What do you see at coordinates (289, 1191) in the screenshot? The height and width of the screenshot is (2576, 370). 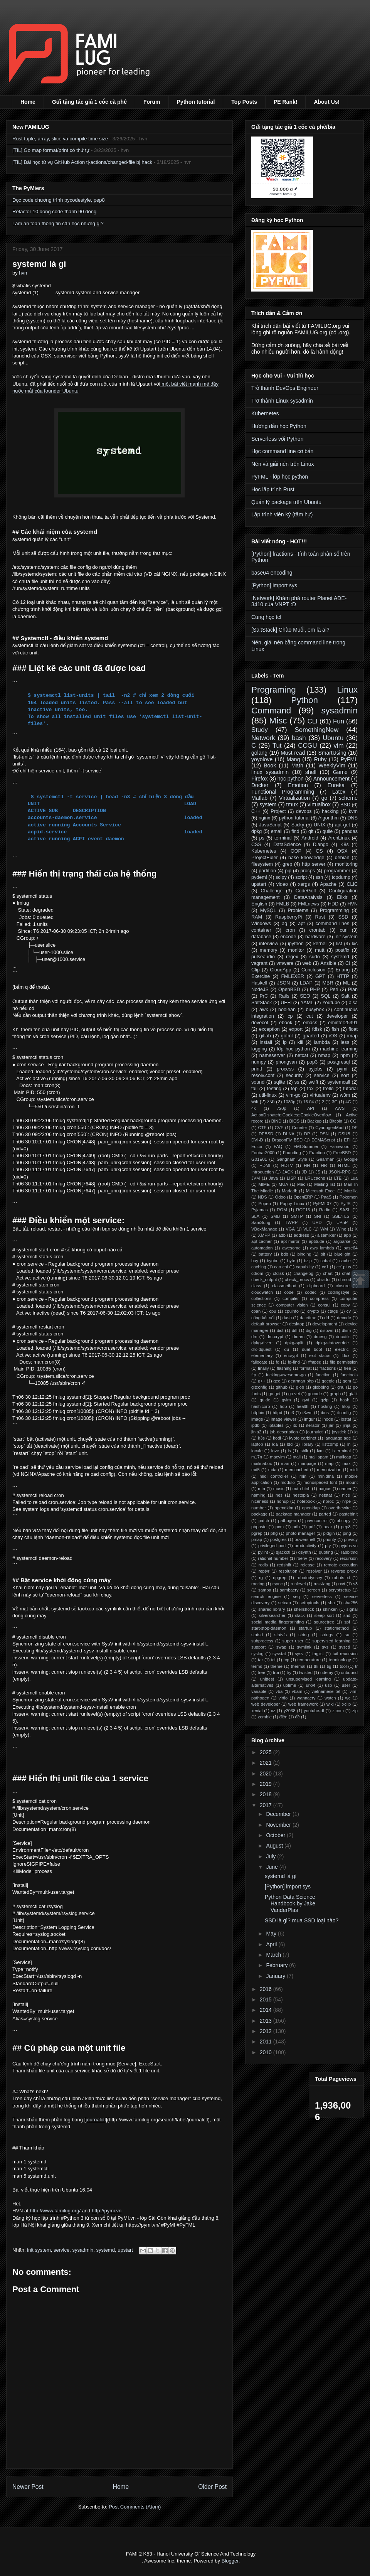 I see `Mariadb` at bounding box center [289, 1191].